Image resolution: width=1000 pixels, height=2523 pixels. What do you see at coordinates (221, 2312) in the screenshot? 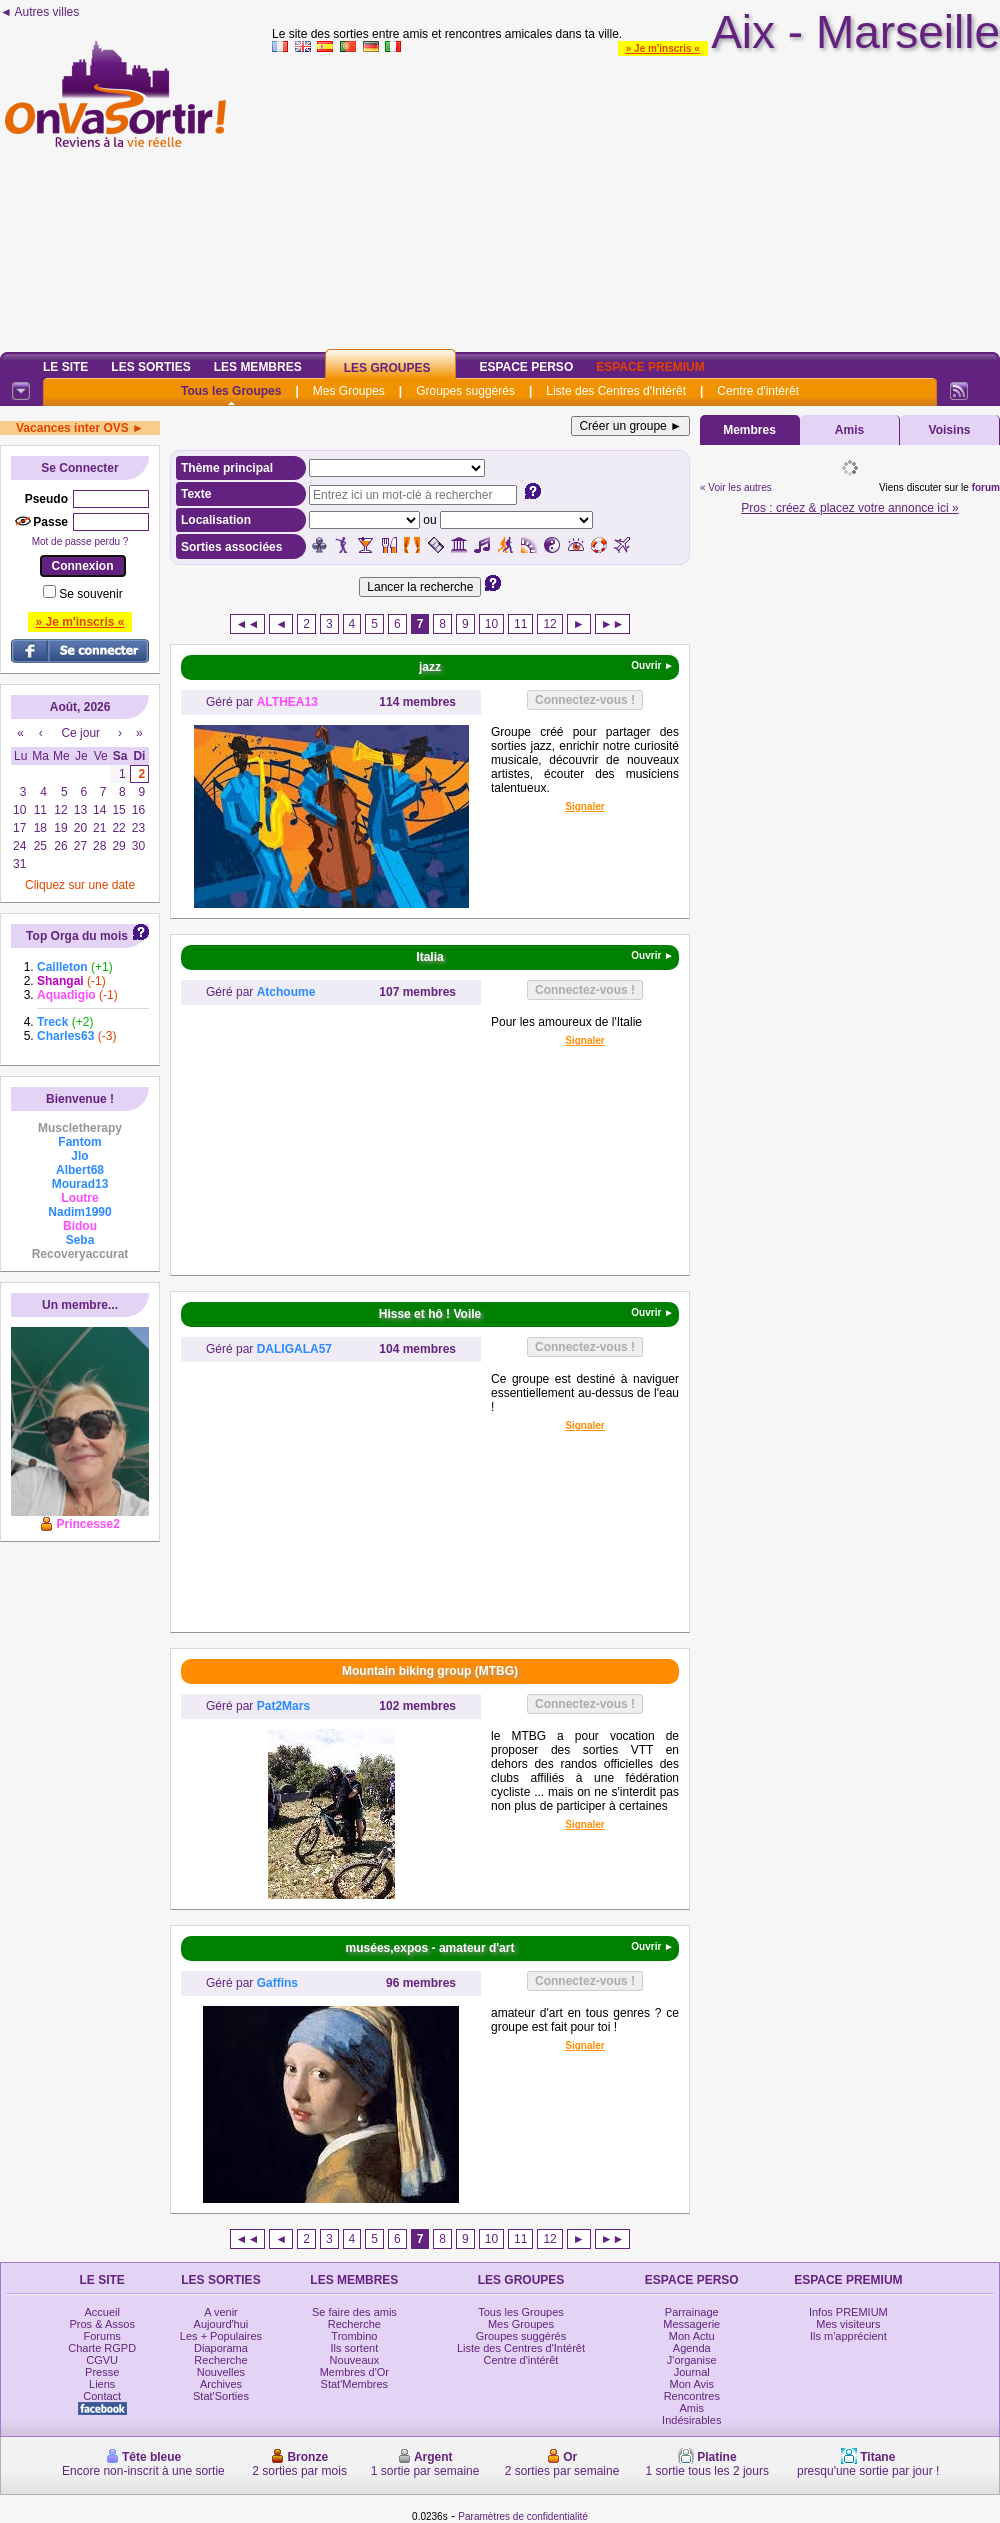
I see `A venir` at bounding box center [221, 2312].